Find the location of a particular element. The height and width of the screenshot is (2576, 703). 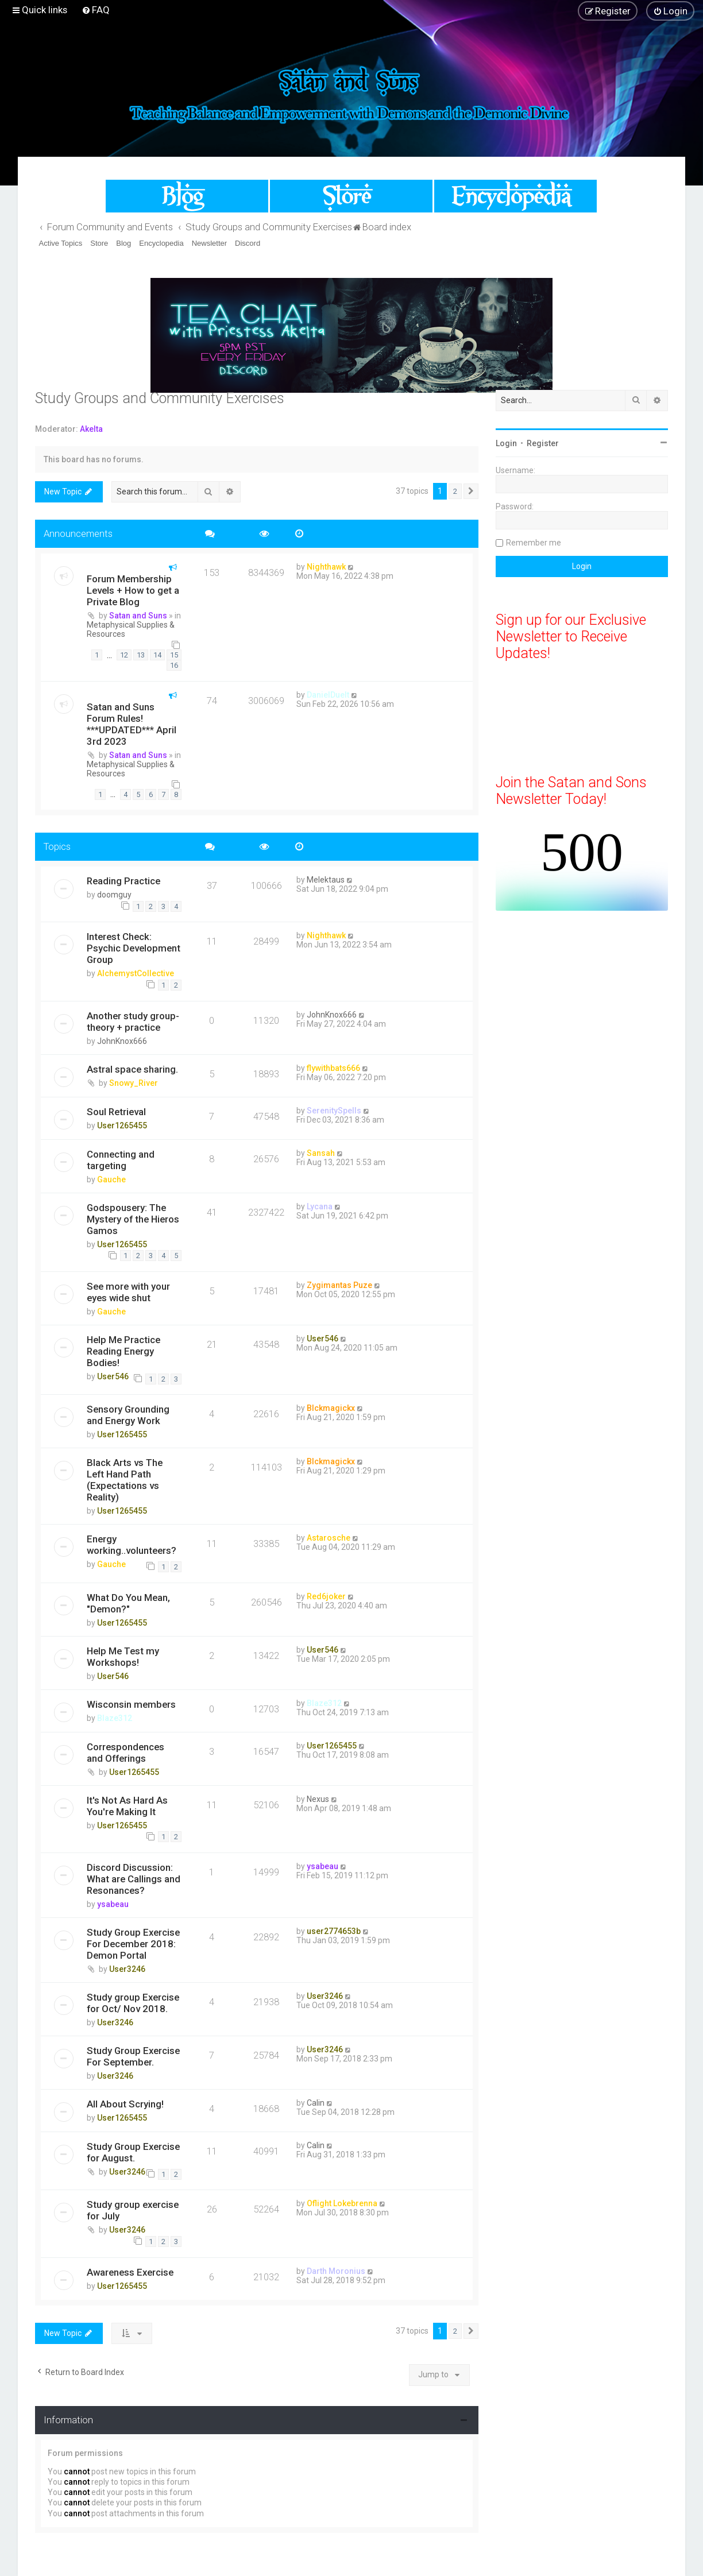

Connecting and targeting is located at coordinates (120, 1159).